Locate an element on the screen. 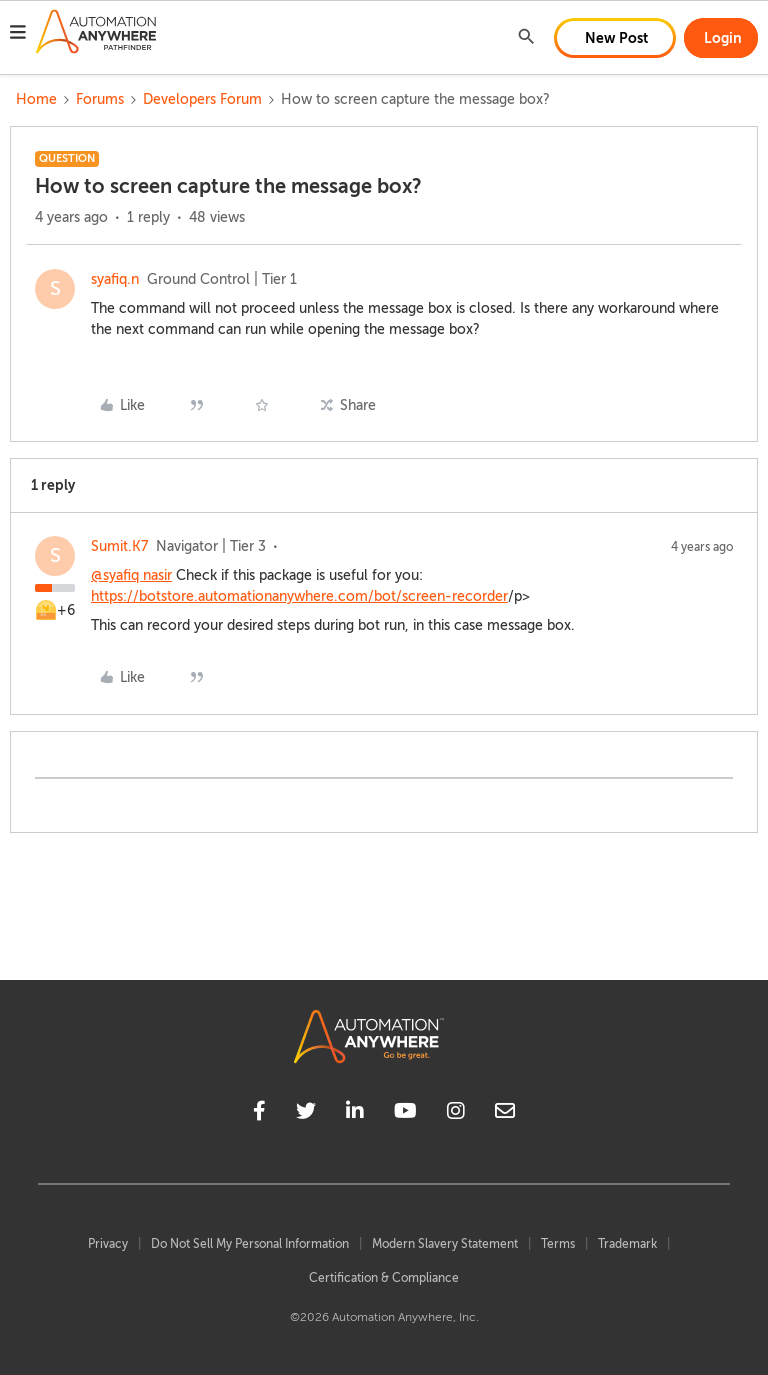 The height and width of the screenshot is (1375, 768). [linkedin] is located at coordinates (355, 1114).